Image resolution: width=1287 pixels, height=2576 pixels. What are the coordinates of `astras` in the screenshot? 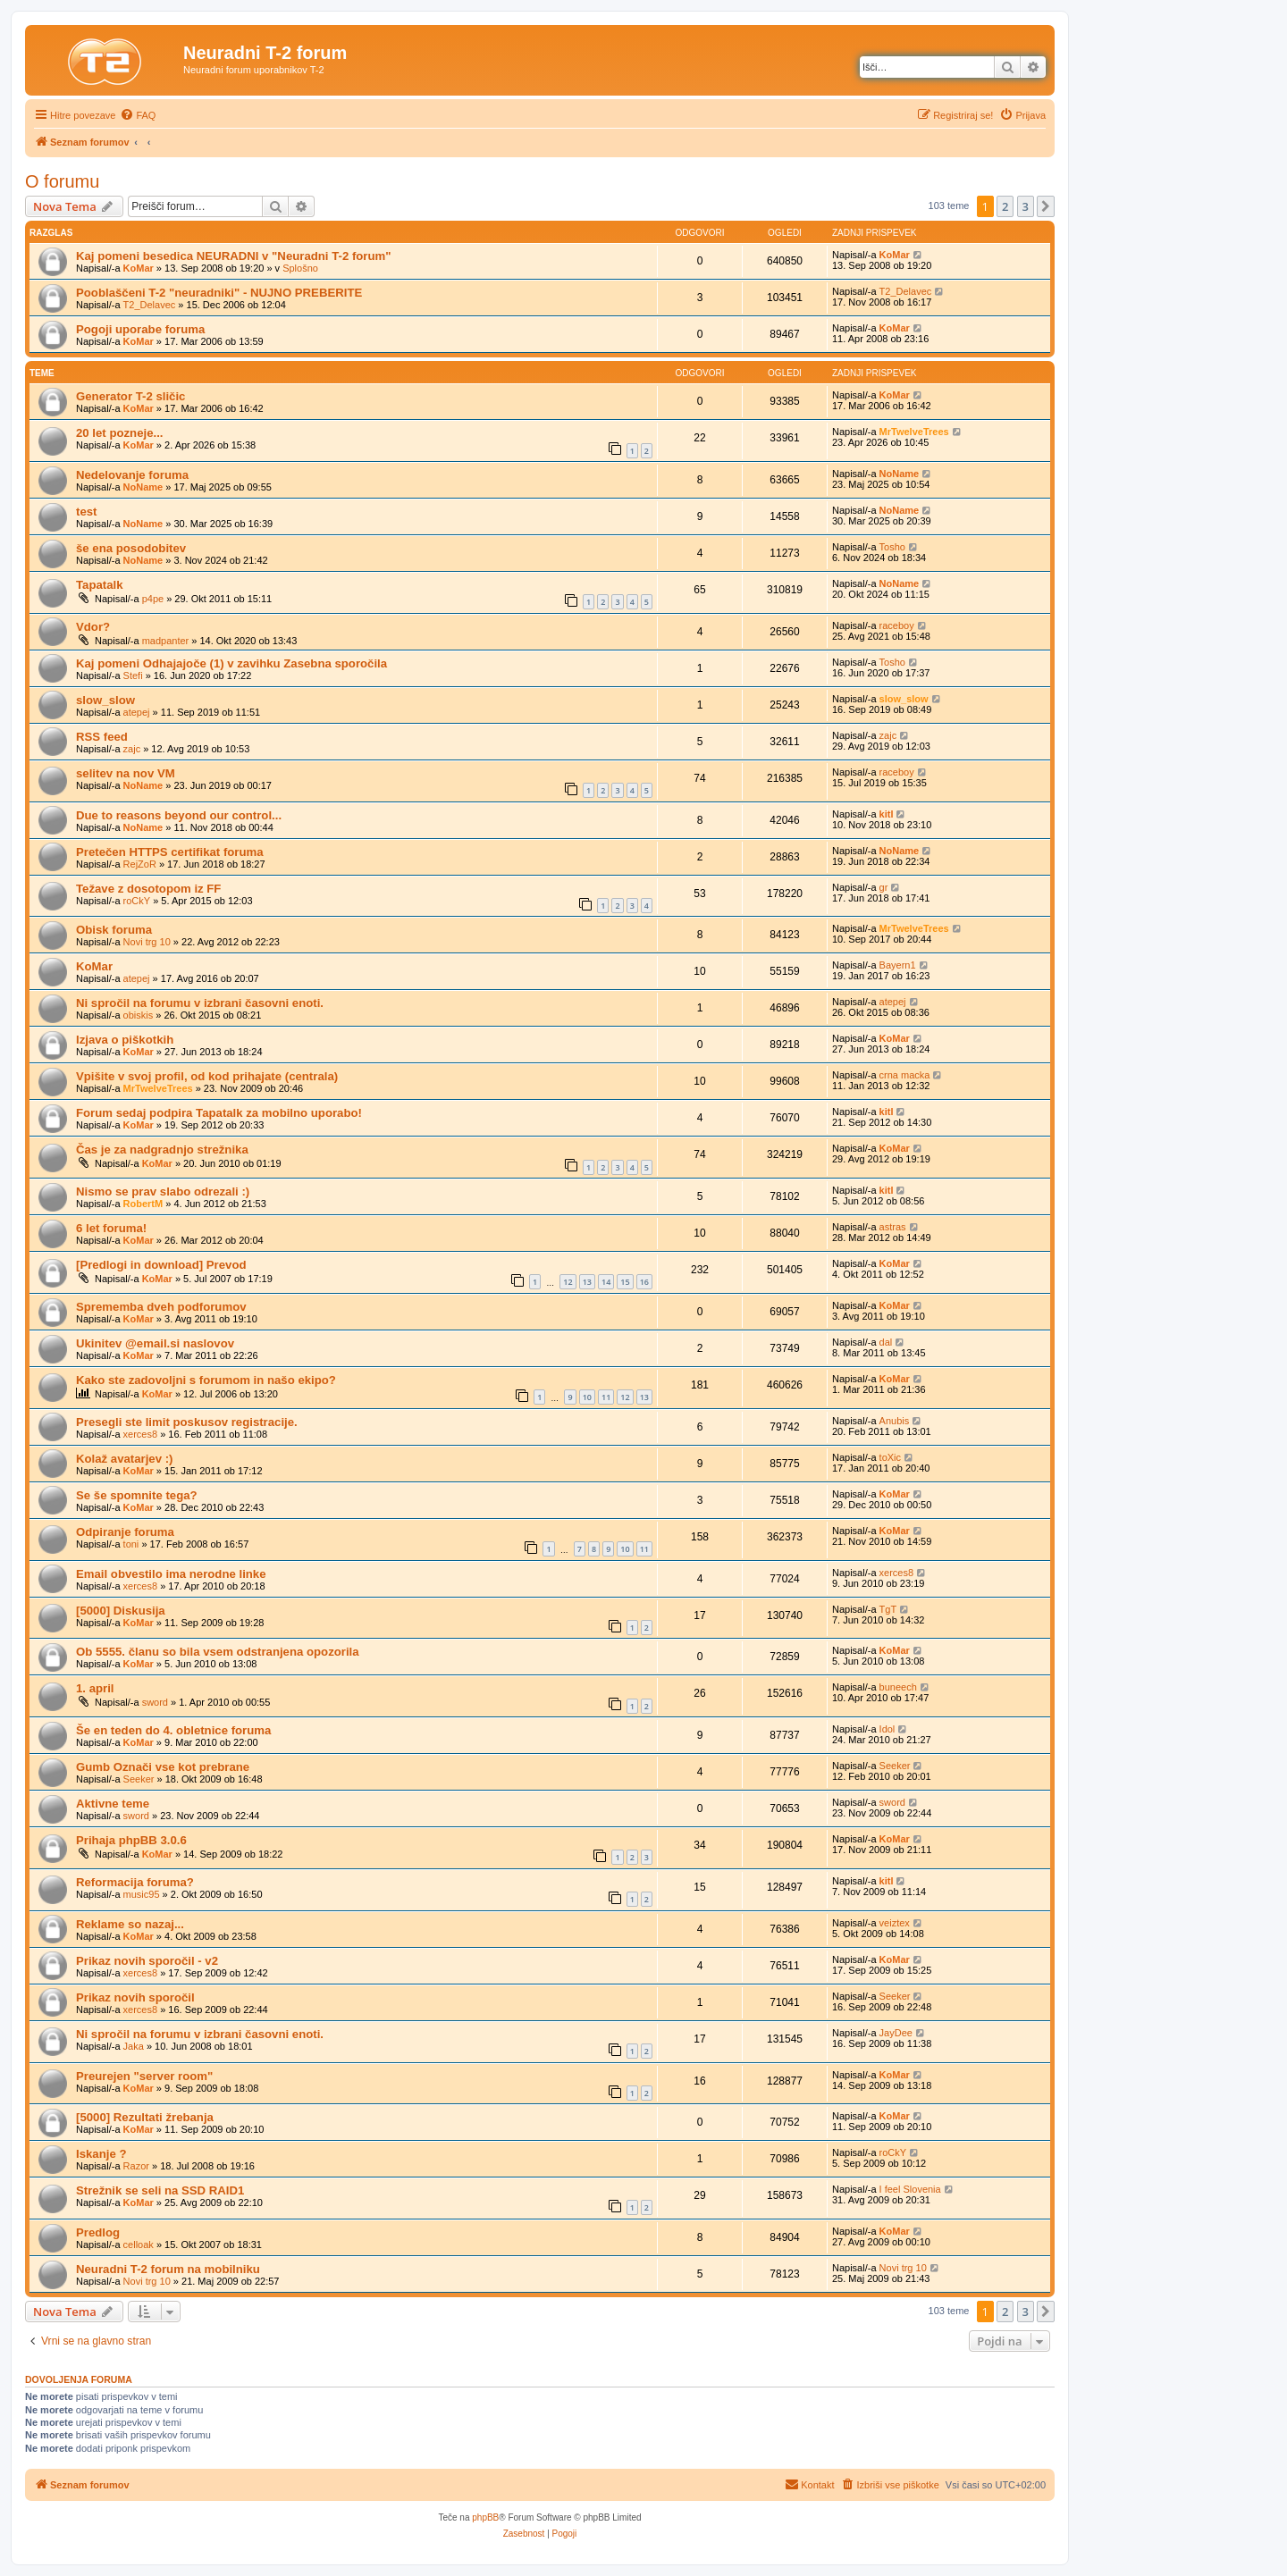 It's located at (892, 1226).